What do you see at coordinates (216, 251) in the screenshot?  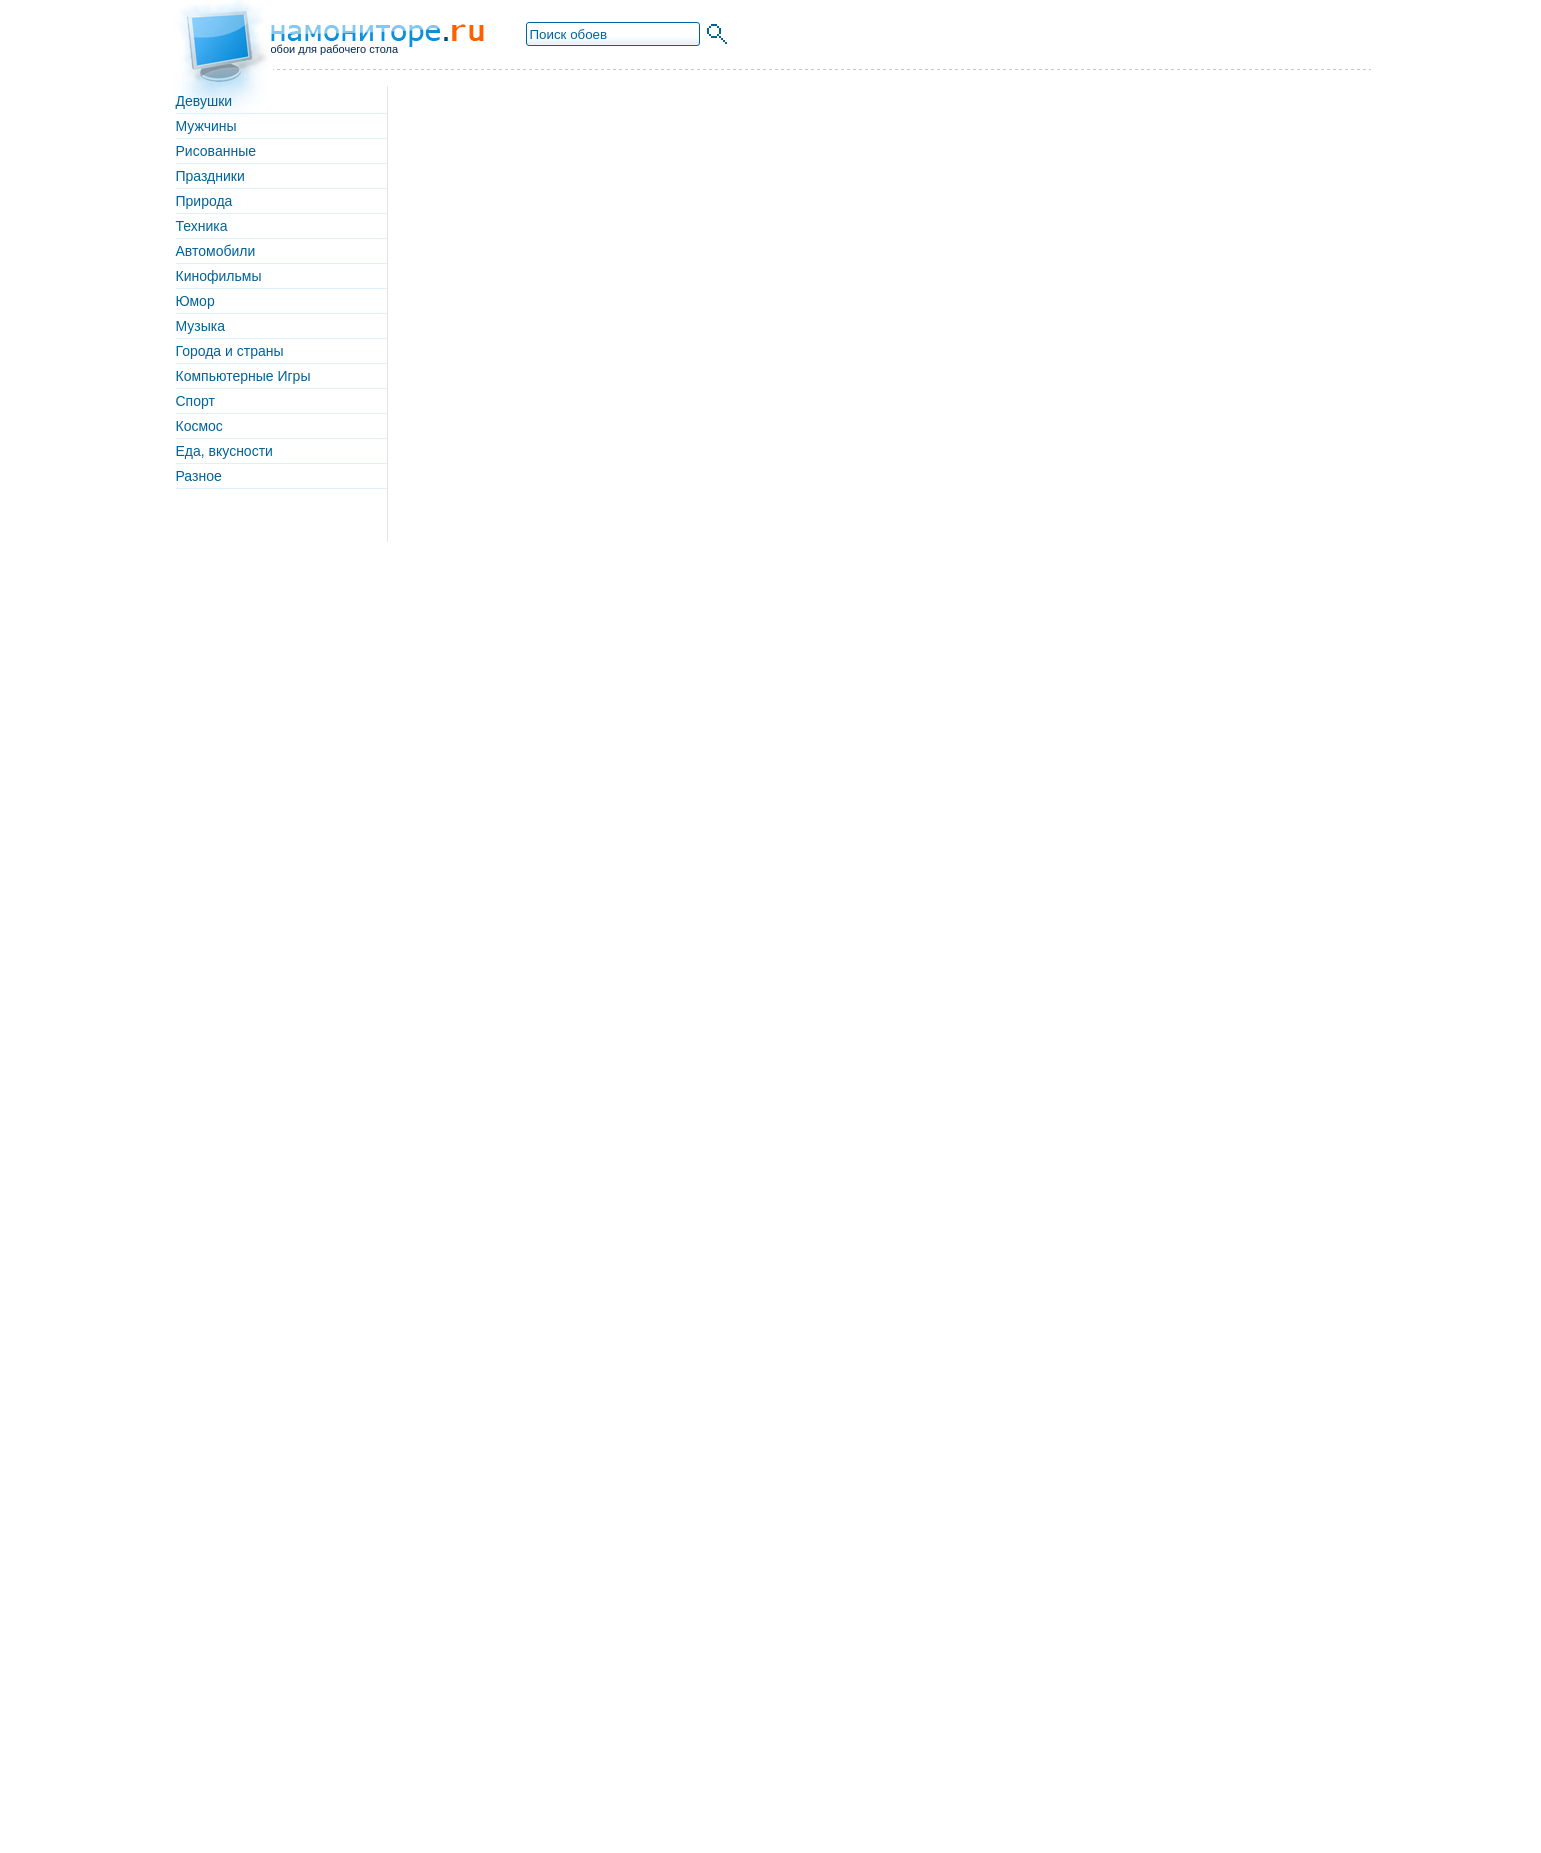 I see `Автомобили` at bounding box center [216, 251].